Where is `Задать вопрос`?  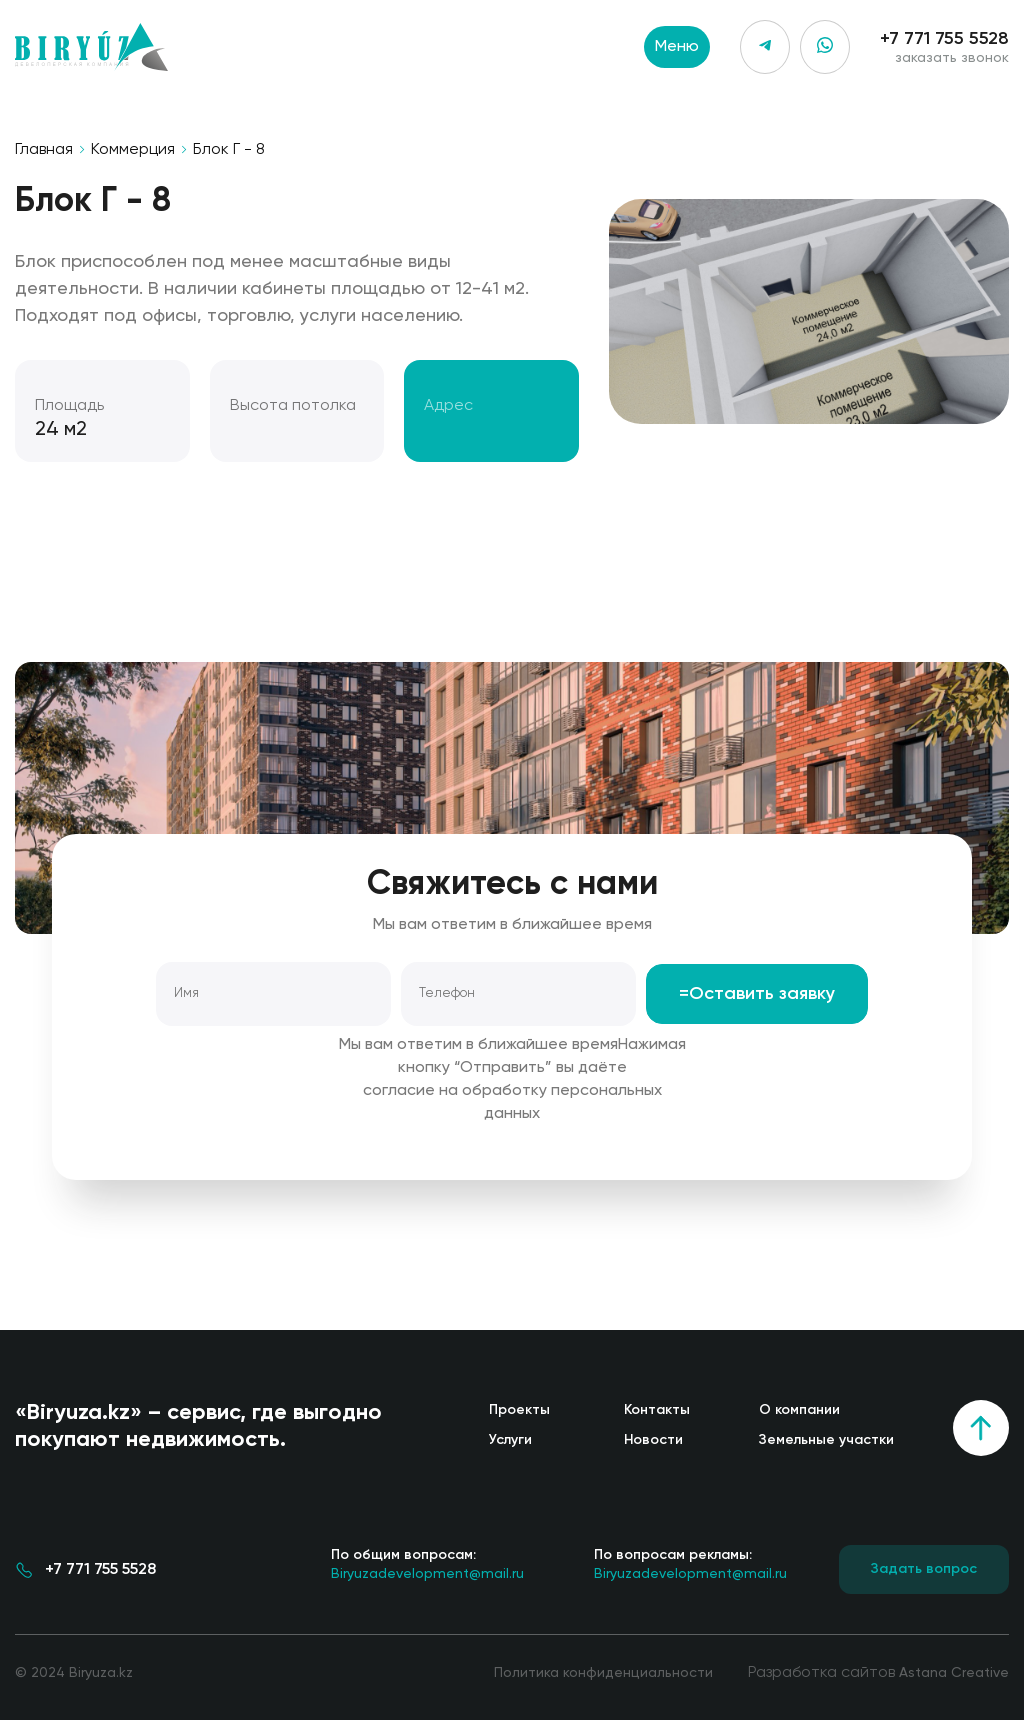 Задать вопрос is located at coordinates (924, 1569).